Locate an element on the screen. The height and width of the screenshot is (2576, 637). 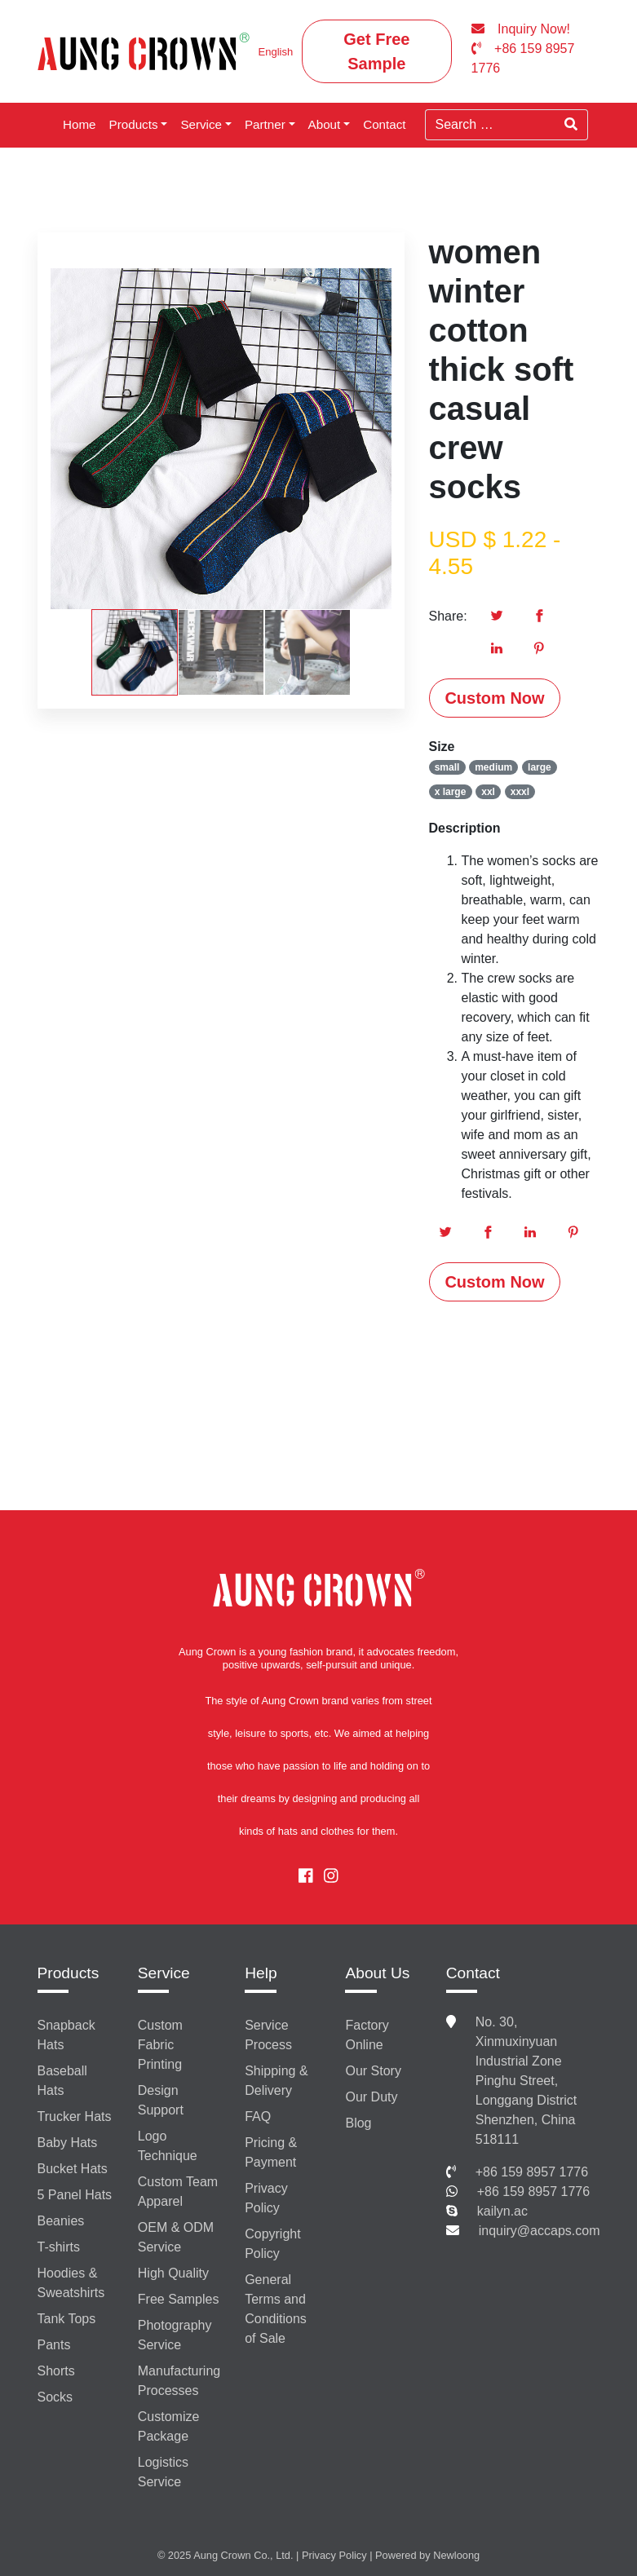
kailyn.ac is located at coordinates (502, 2211).